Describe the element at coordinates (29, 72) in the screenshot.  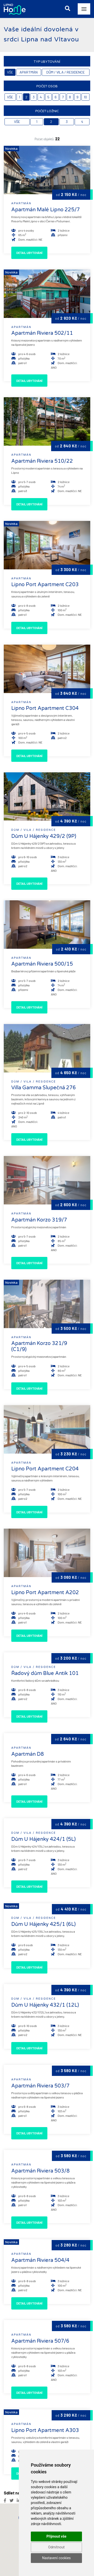
I see `Apartmán` at that location.